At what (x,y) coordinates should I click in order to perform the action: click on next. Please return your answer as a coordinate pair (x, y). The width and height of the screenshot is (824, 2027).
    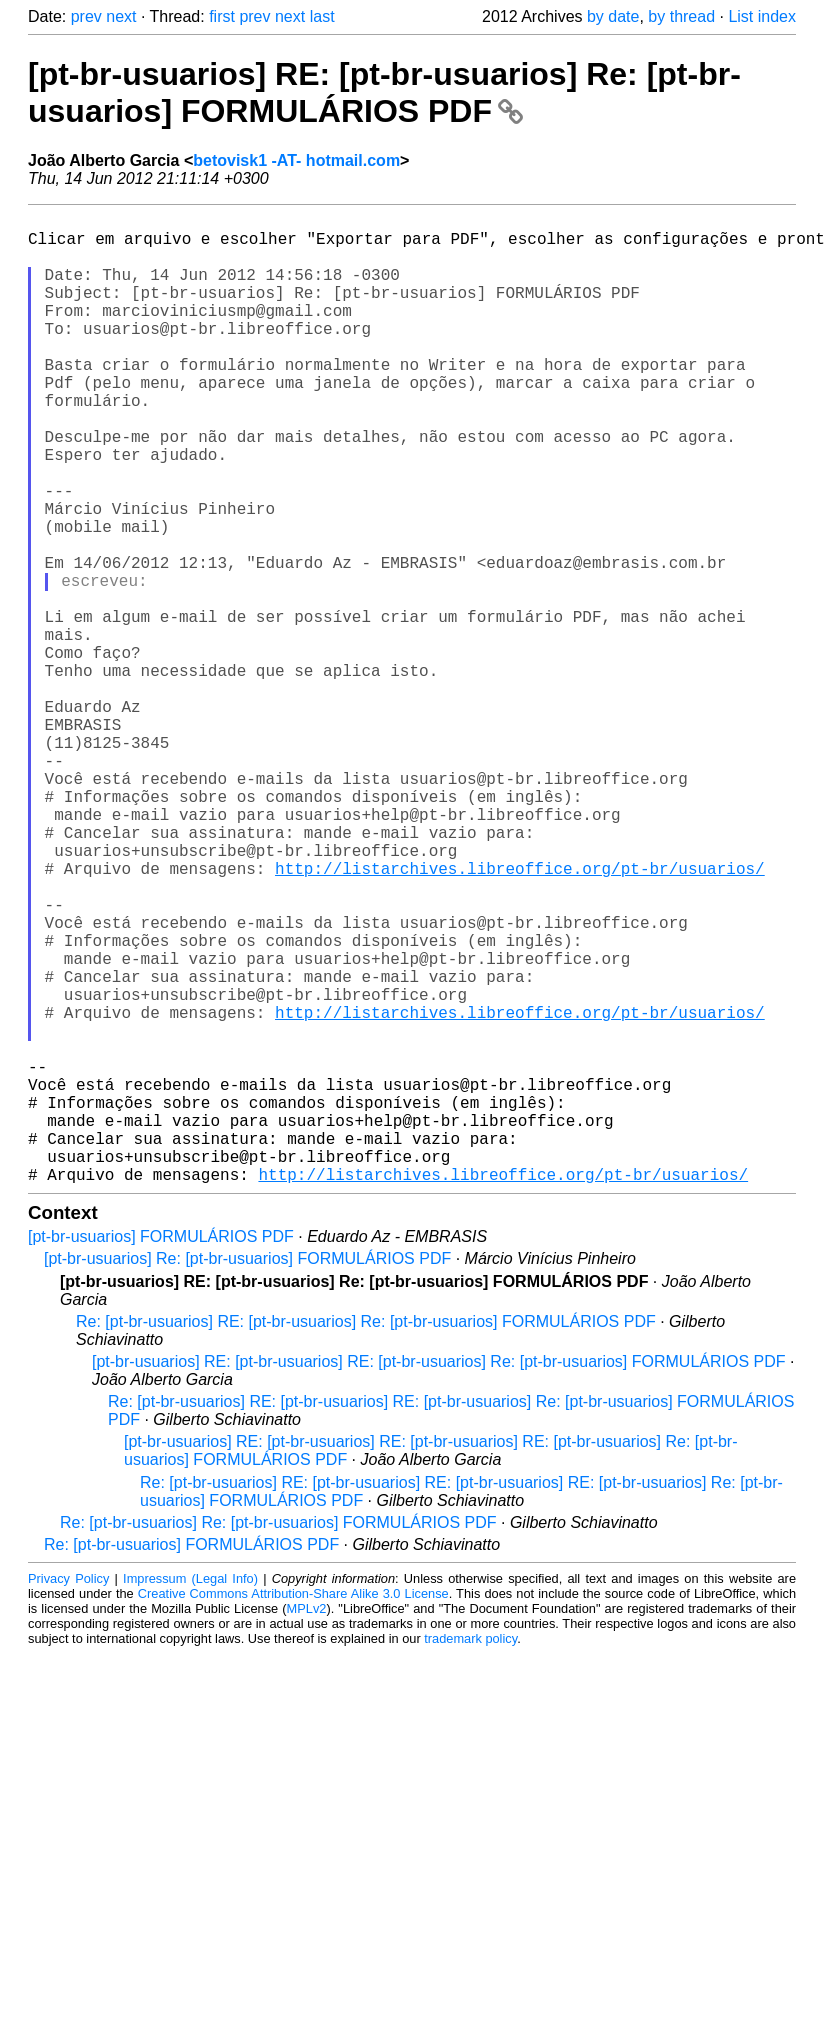
    Looking at the image, I should click on (121, 16).